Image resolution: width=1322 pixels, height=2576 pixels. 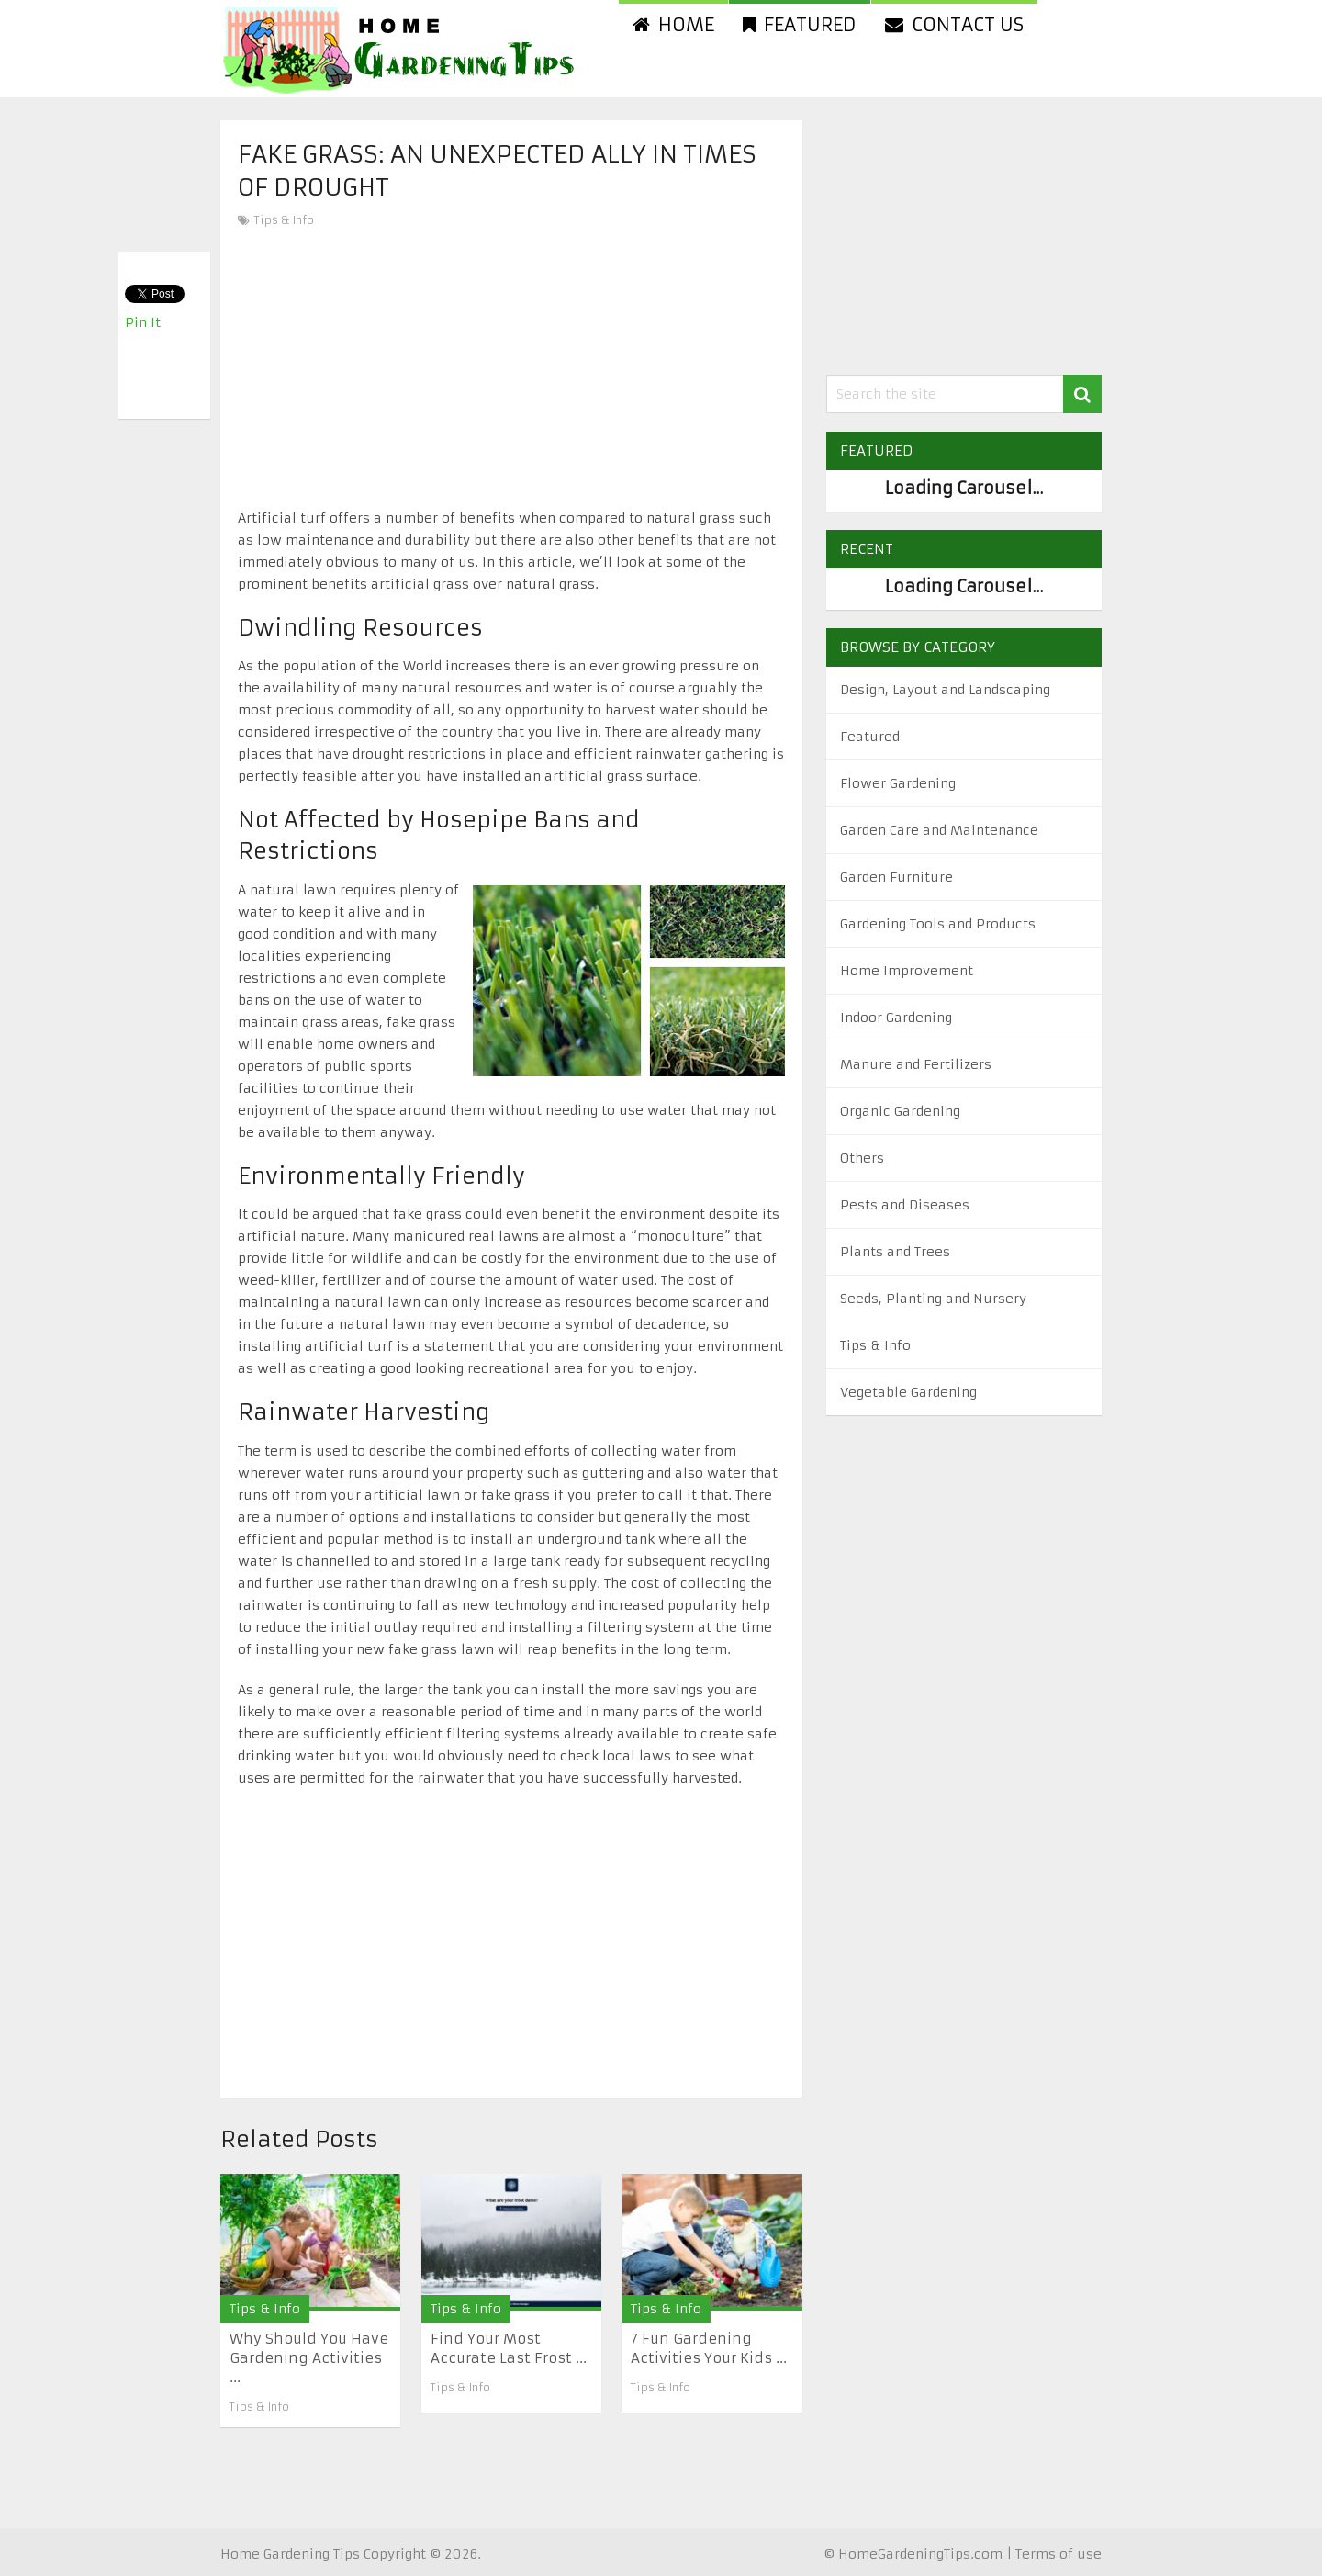 I want to click on Organic Gardening, so click(x=900, y=1111).